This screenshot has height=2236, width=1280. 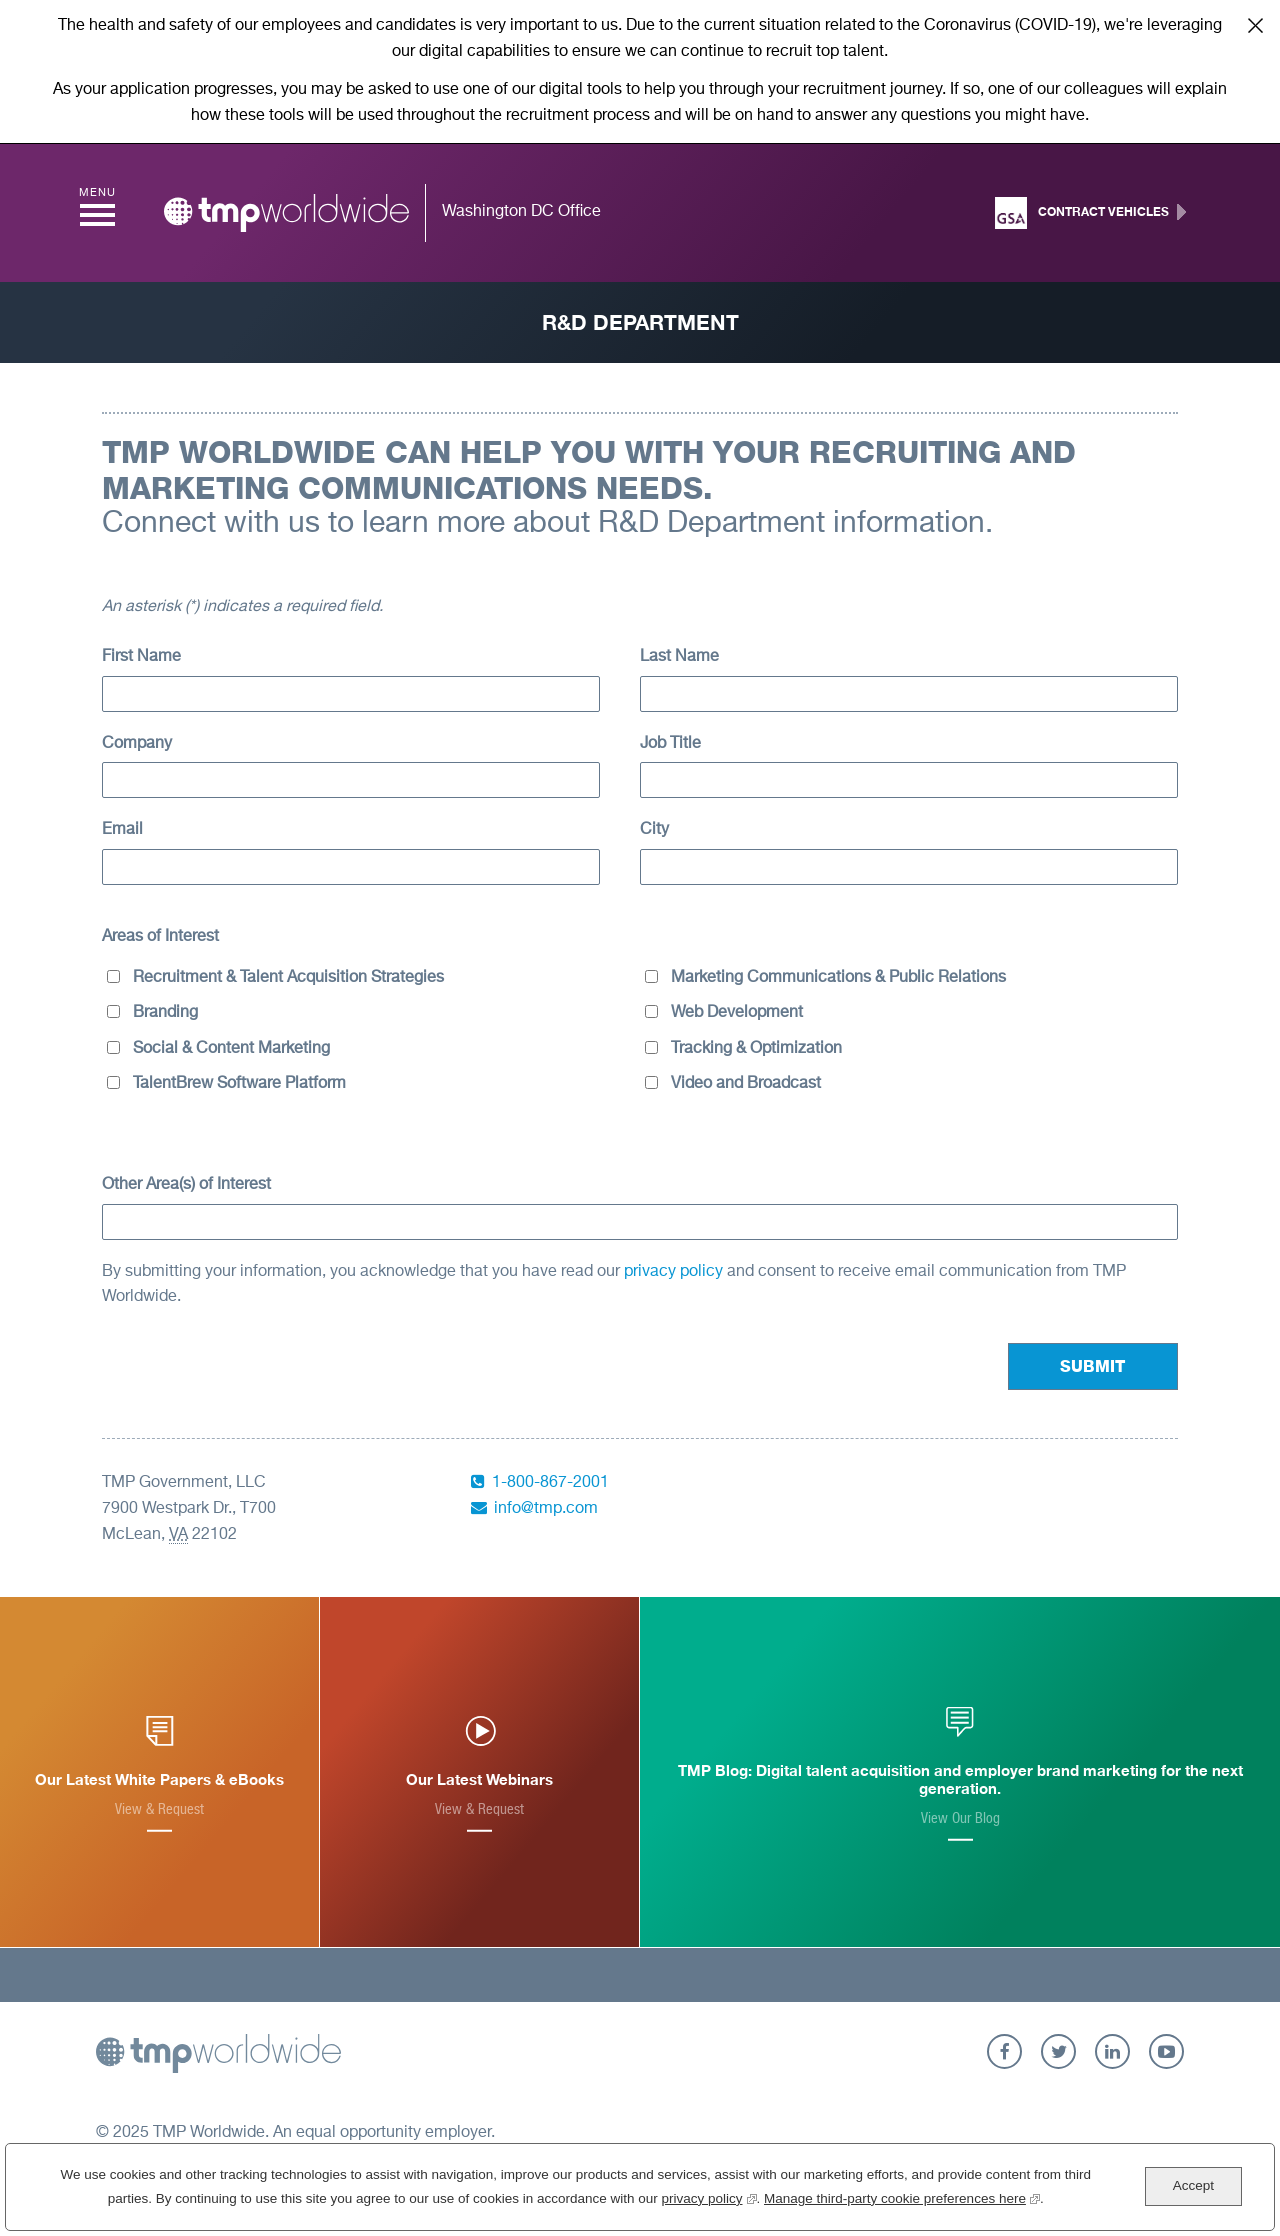 What do you see at coordinates (288, 978) in the screenshot?
I see `Recruitment & Talent Acquisition Strategies` at bounding box center [288, 978].